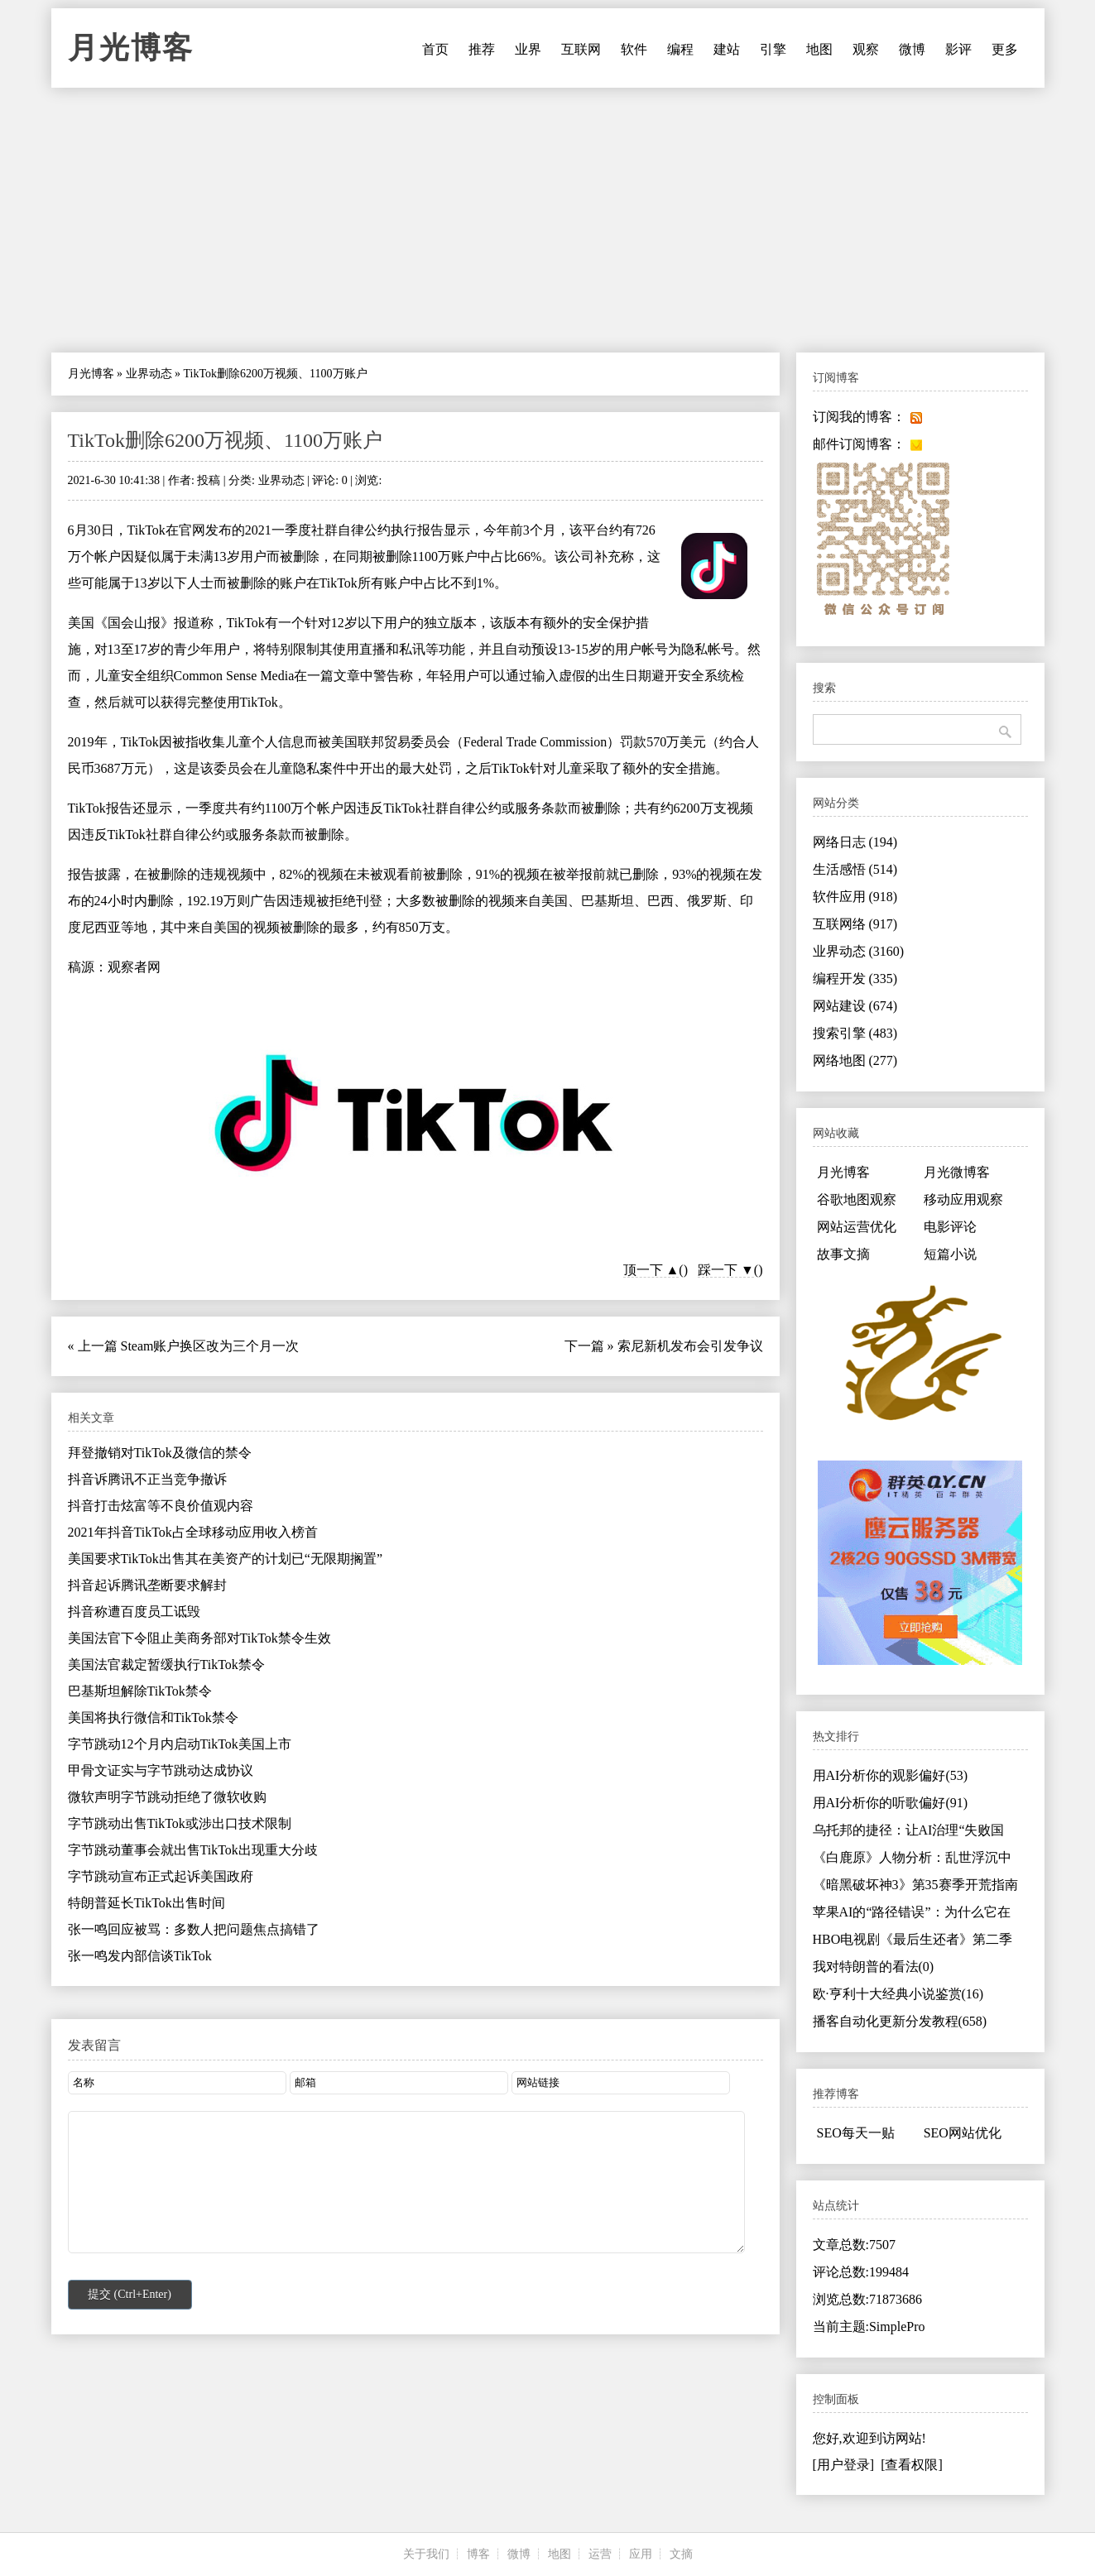  I want to click on 拜登撤销对TikTok及微信的禁令, so click(160, 1453).